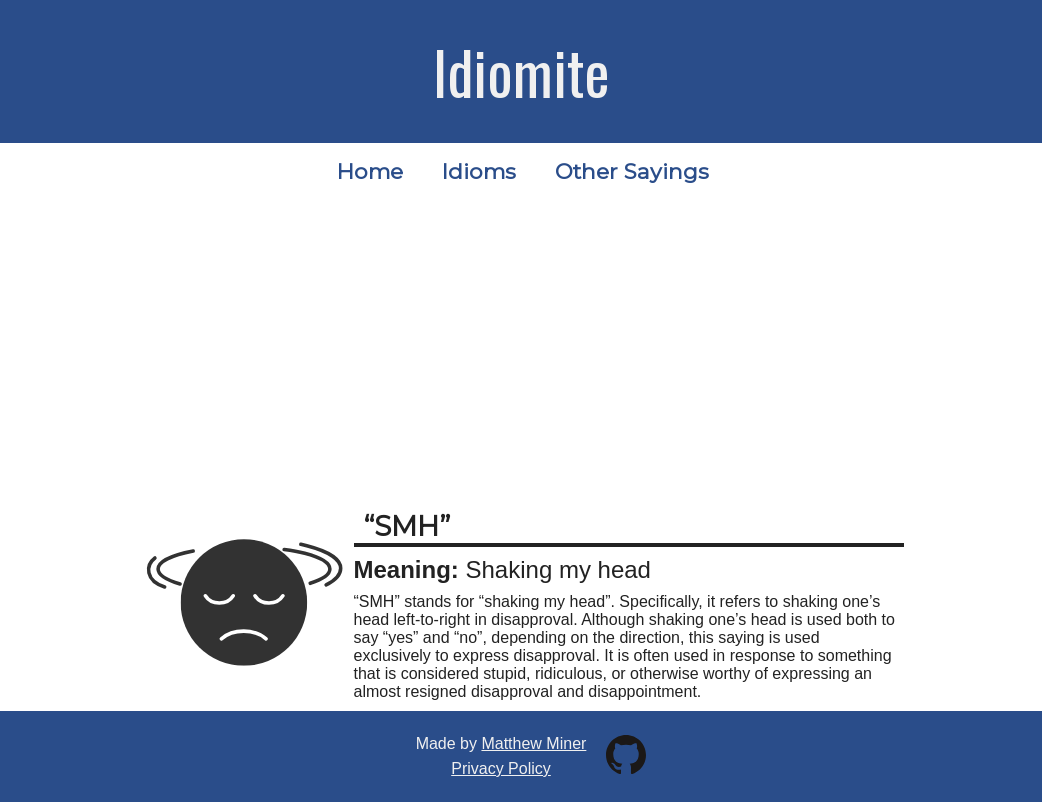 This screenshot has height=802, width=1042. Describe the element at coordinates (521, 349) in the screenshot. I see `[Advertisement]` at that location.